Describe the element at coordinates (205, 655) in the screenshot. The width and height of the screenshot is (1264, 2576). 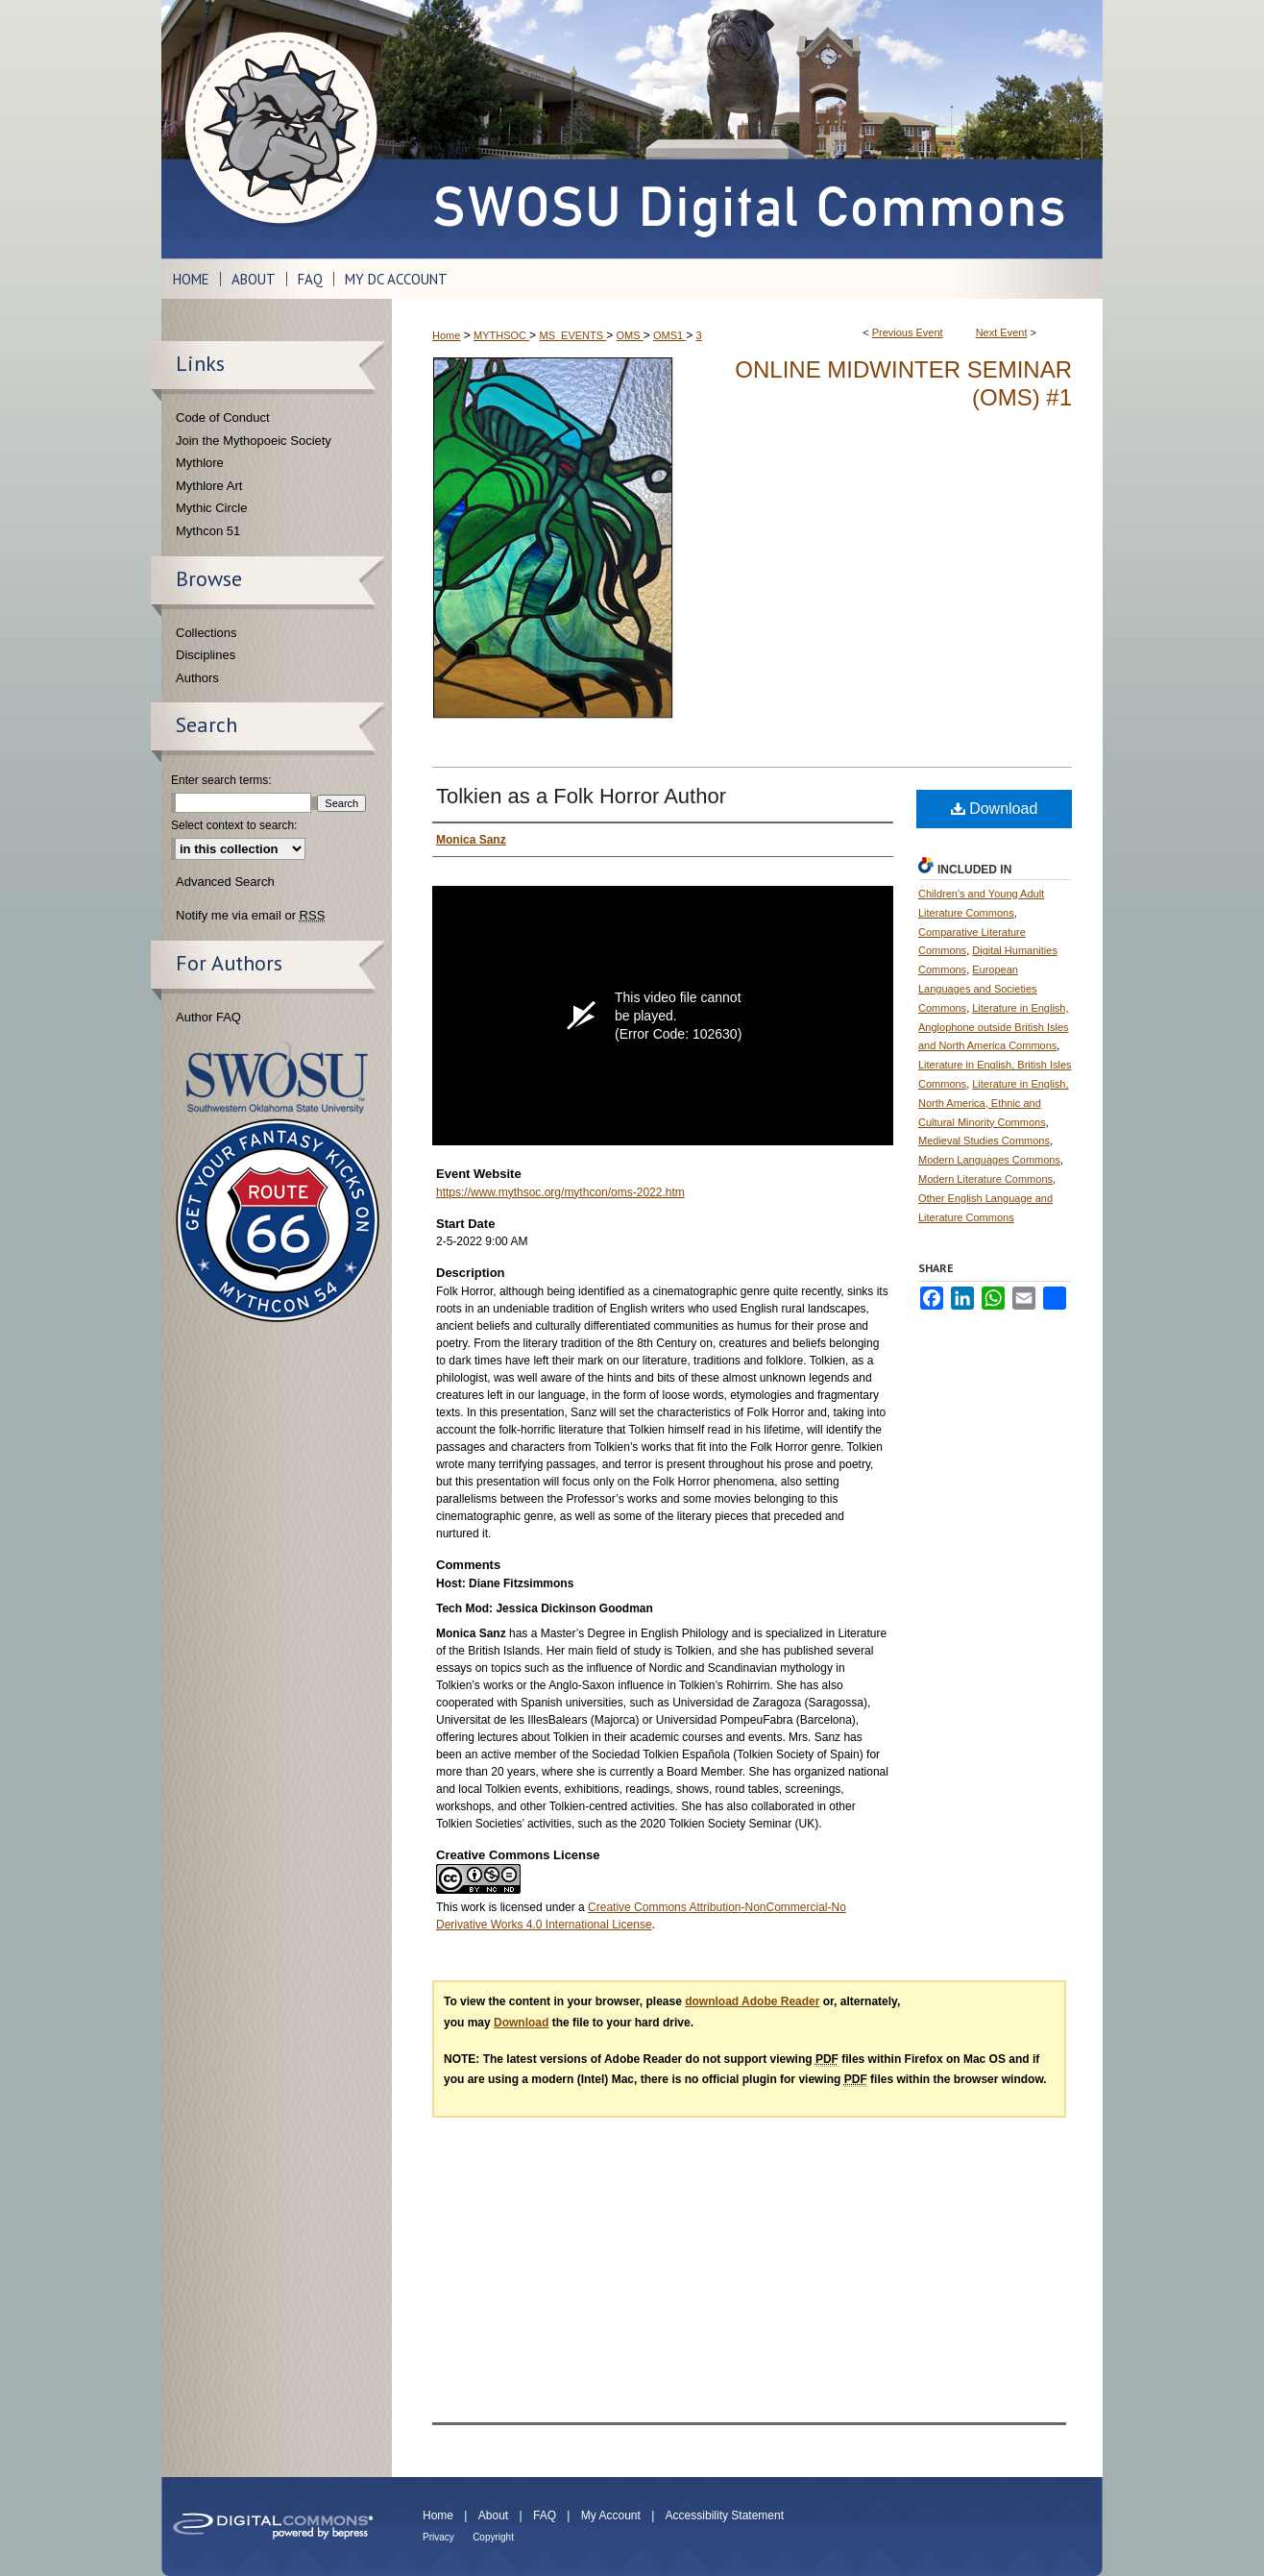
I see `Disciplines` at that location.